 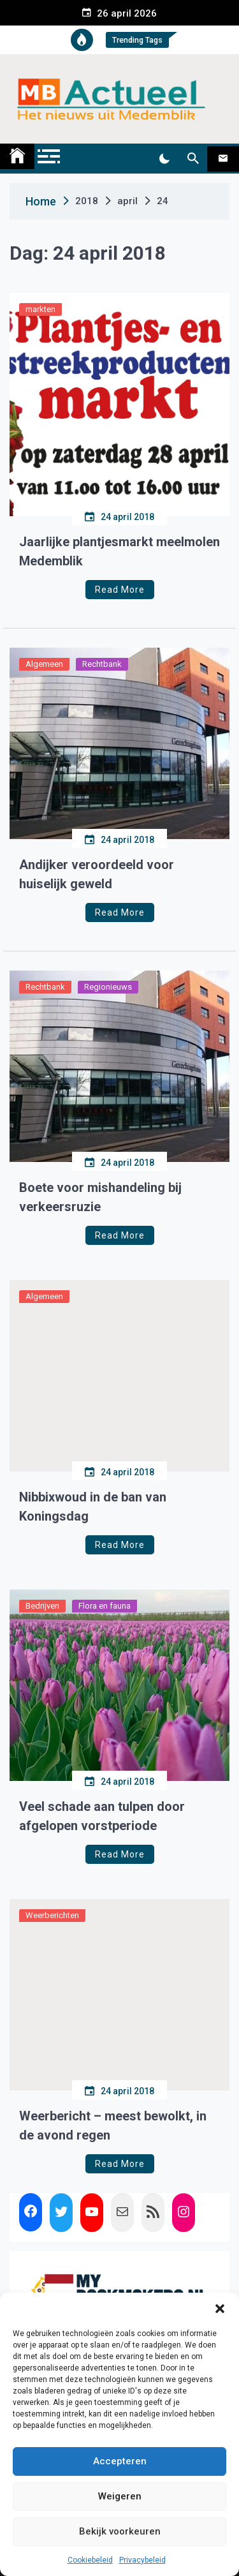 What do you see at coordinates (108, 987) in the screenshot?
I see `Regionieuws` at bounding box center [108, 987].